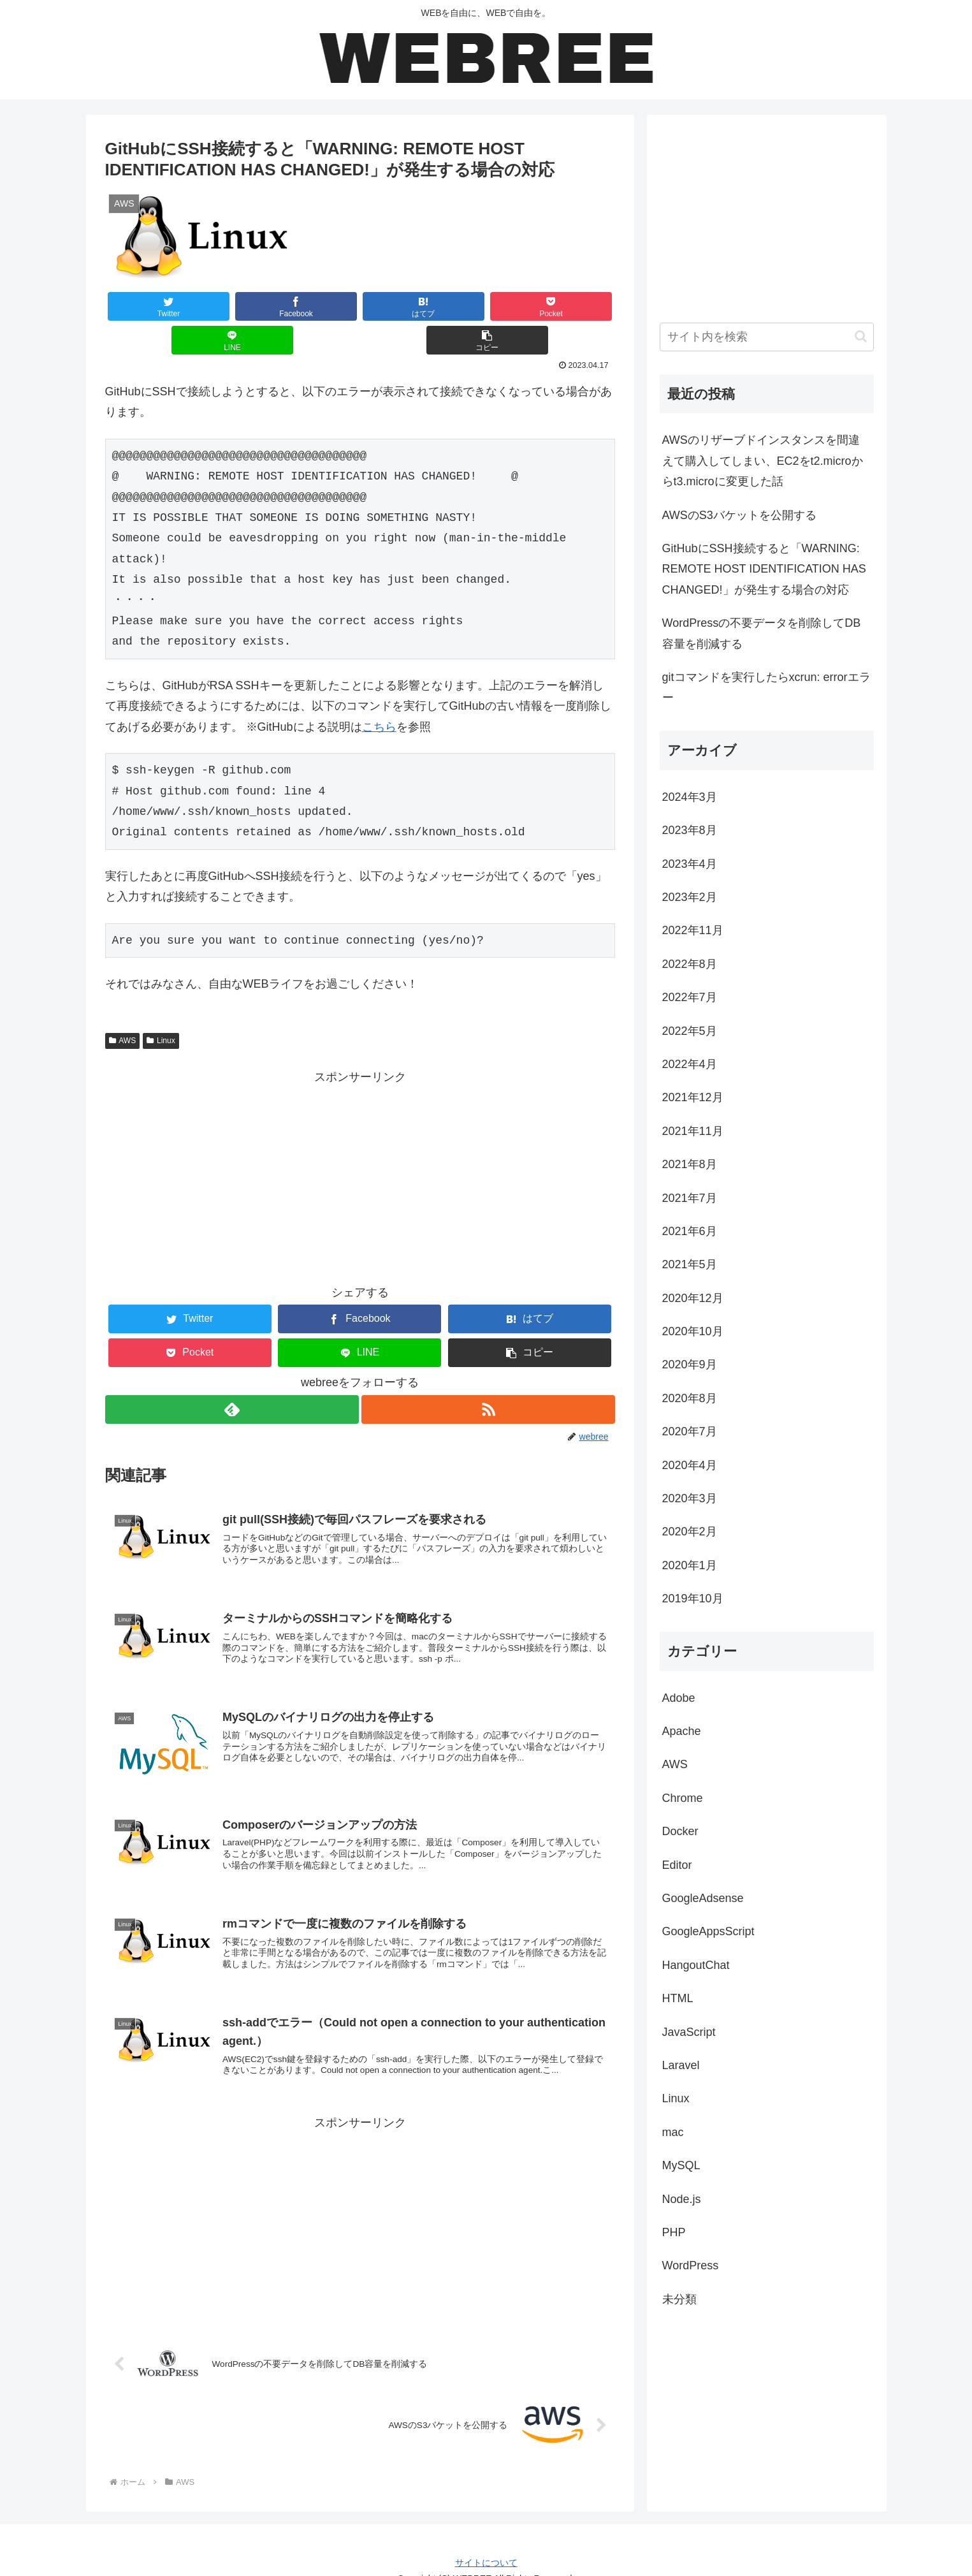 The image size is (972, 2576). What do you see at coordinates (689, 1431) in the screenshot?
I see `2020年7月` at bounding box center [689, 1431].